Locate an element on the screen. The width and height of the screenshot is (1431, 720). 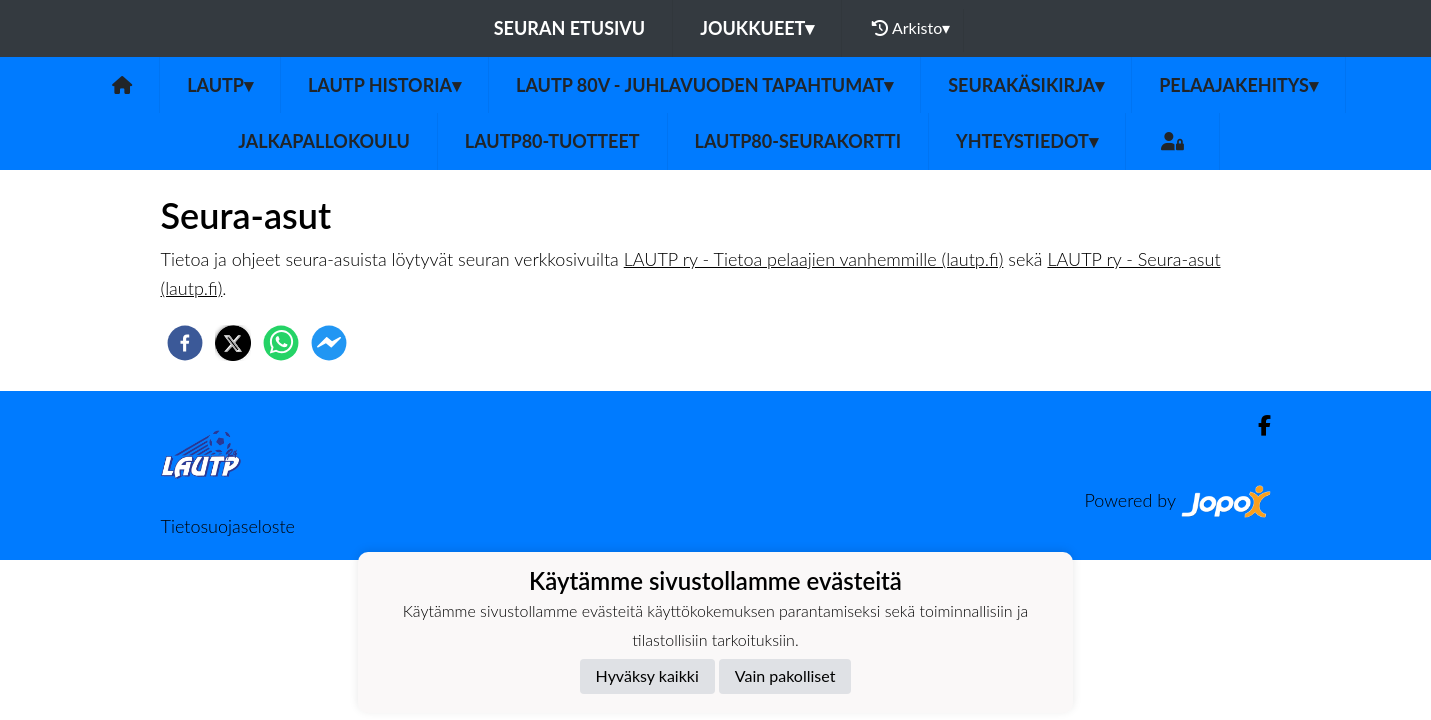
Pelaajakehitys is located at coordinates (1238, 85).